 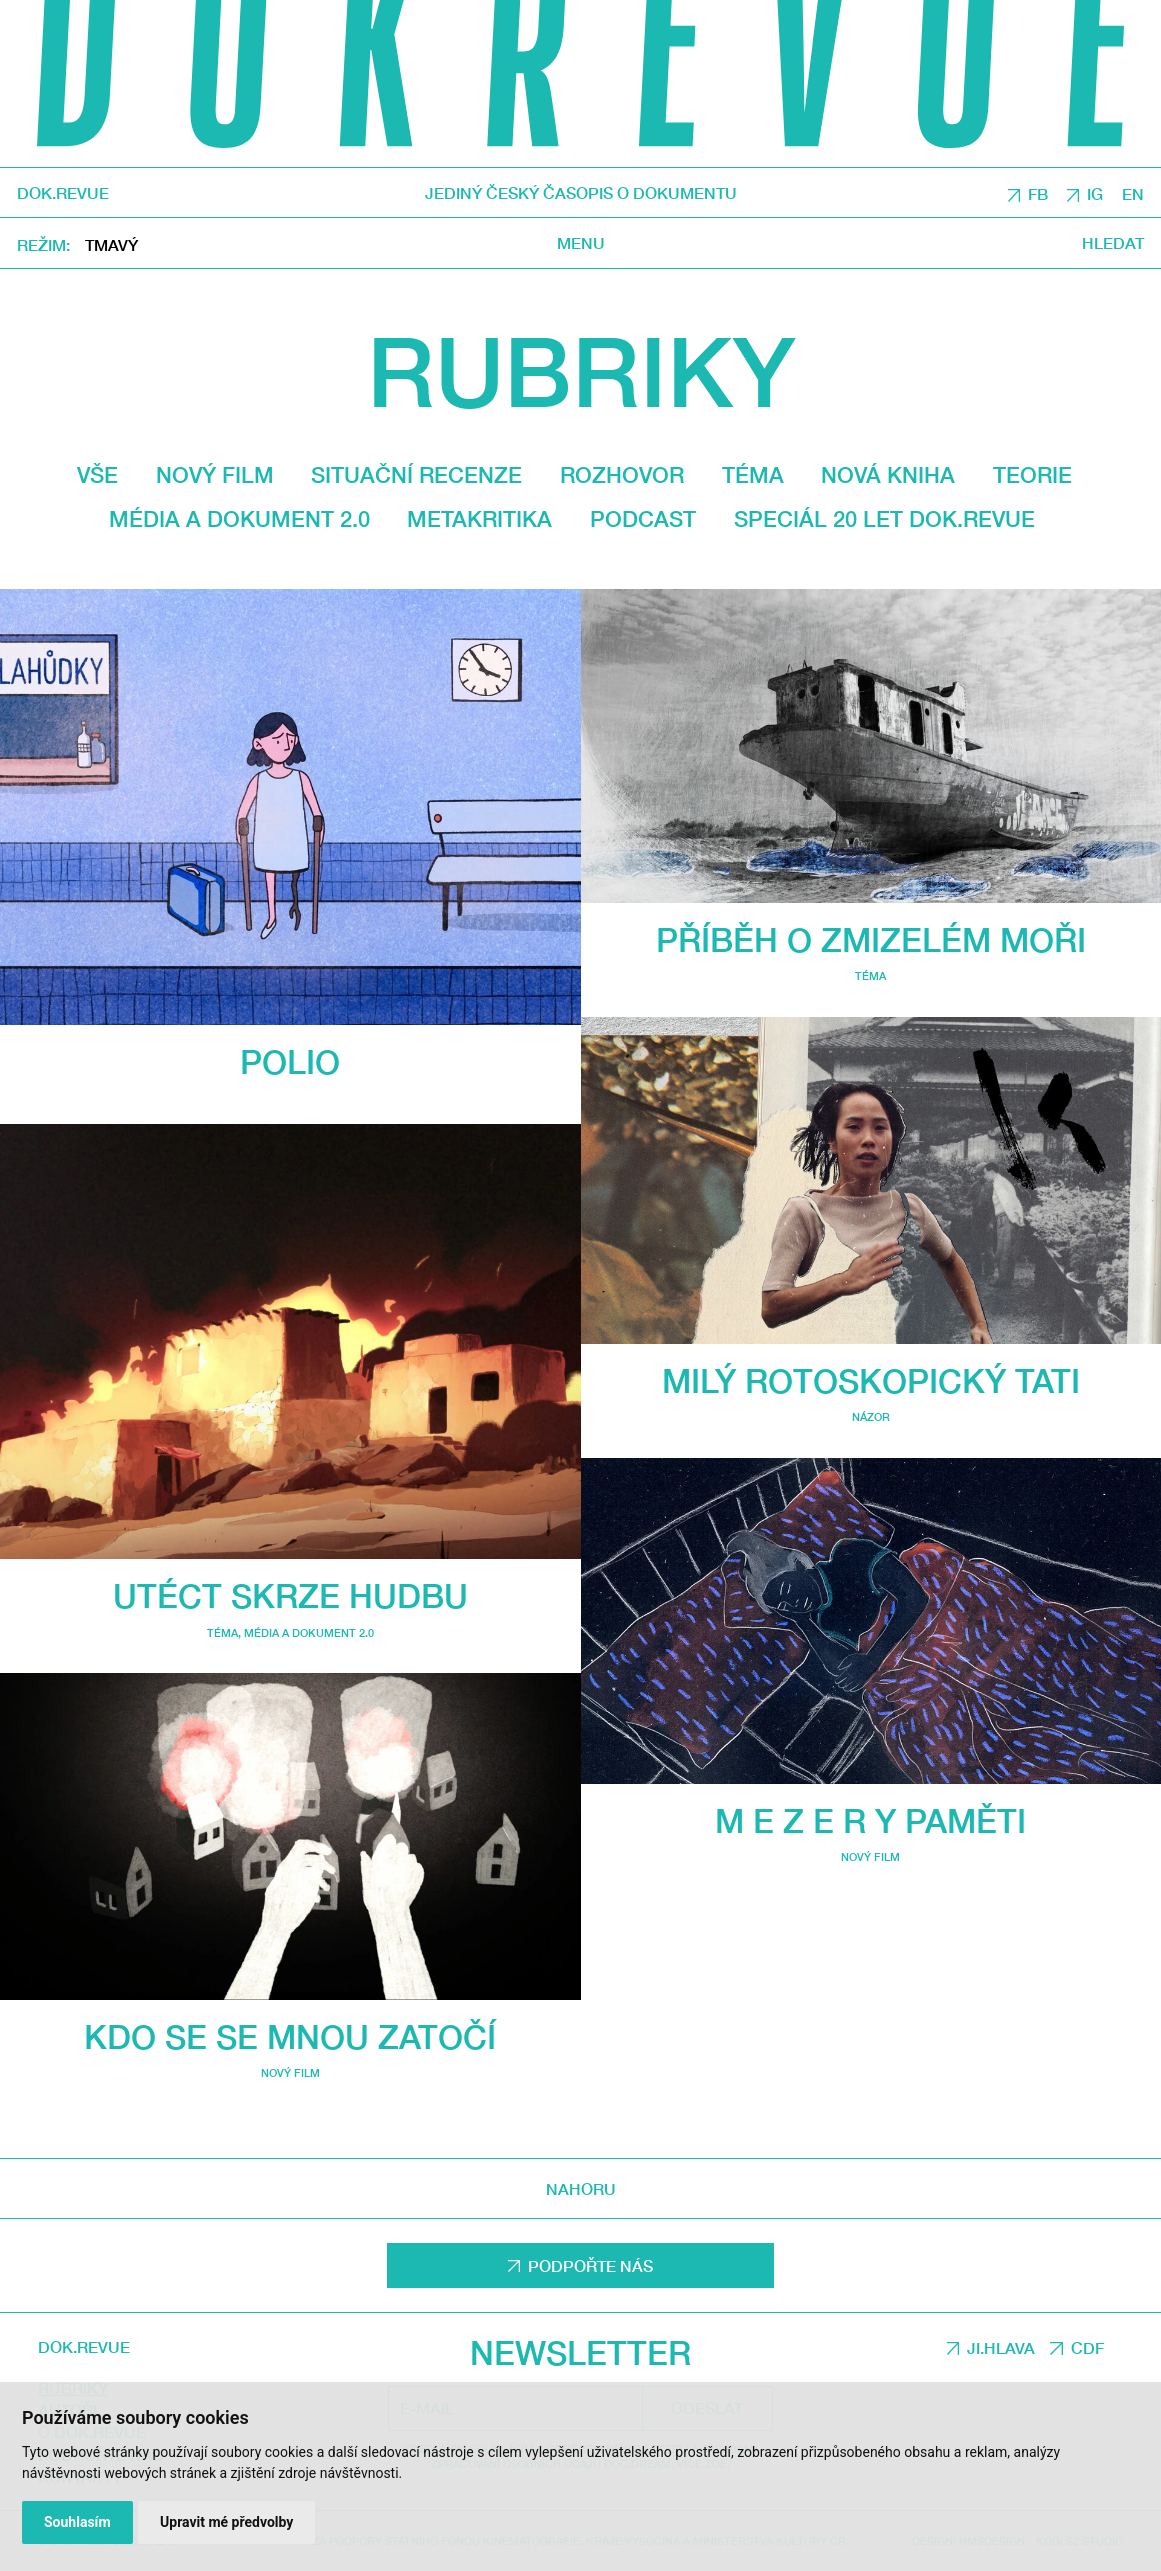 I want to click on Milý rotoskopický tati, so click(x=871, y=1380).